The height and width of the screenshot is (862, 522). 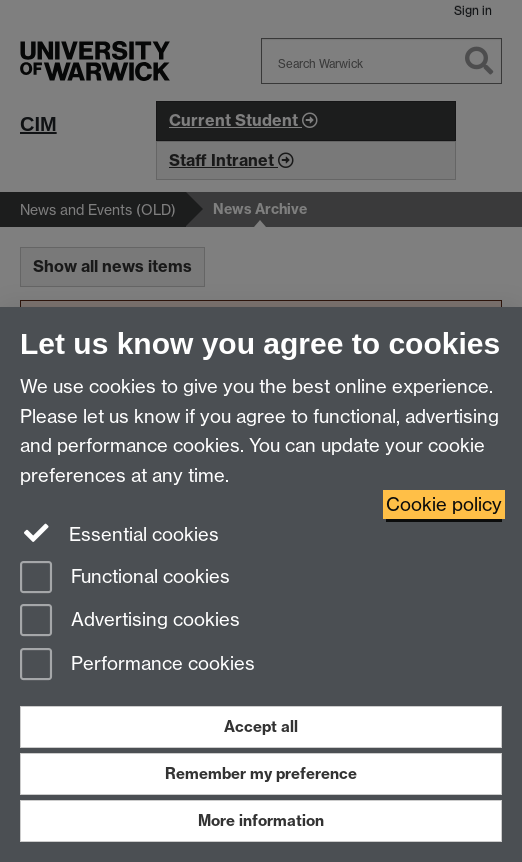 I want to click on Advertising cookies, so click(x=130, y=621).